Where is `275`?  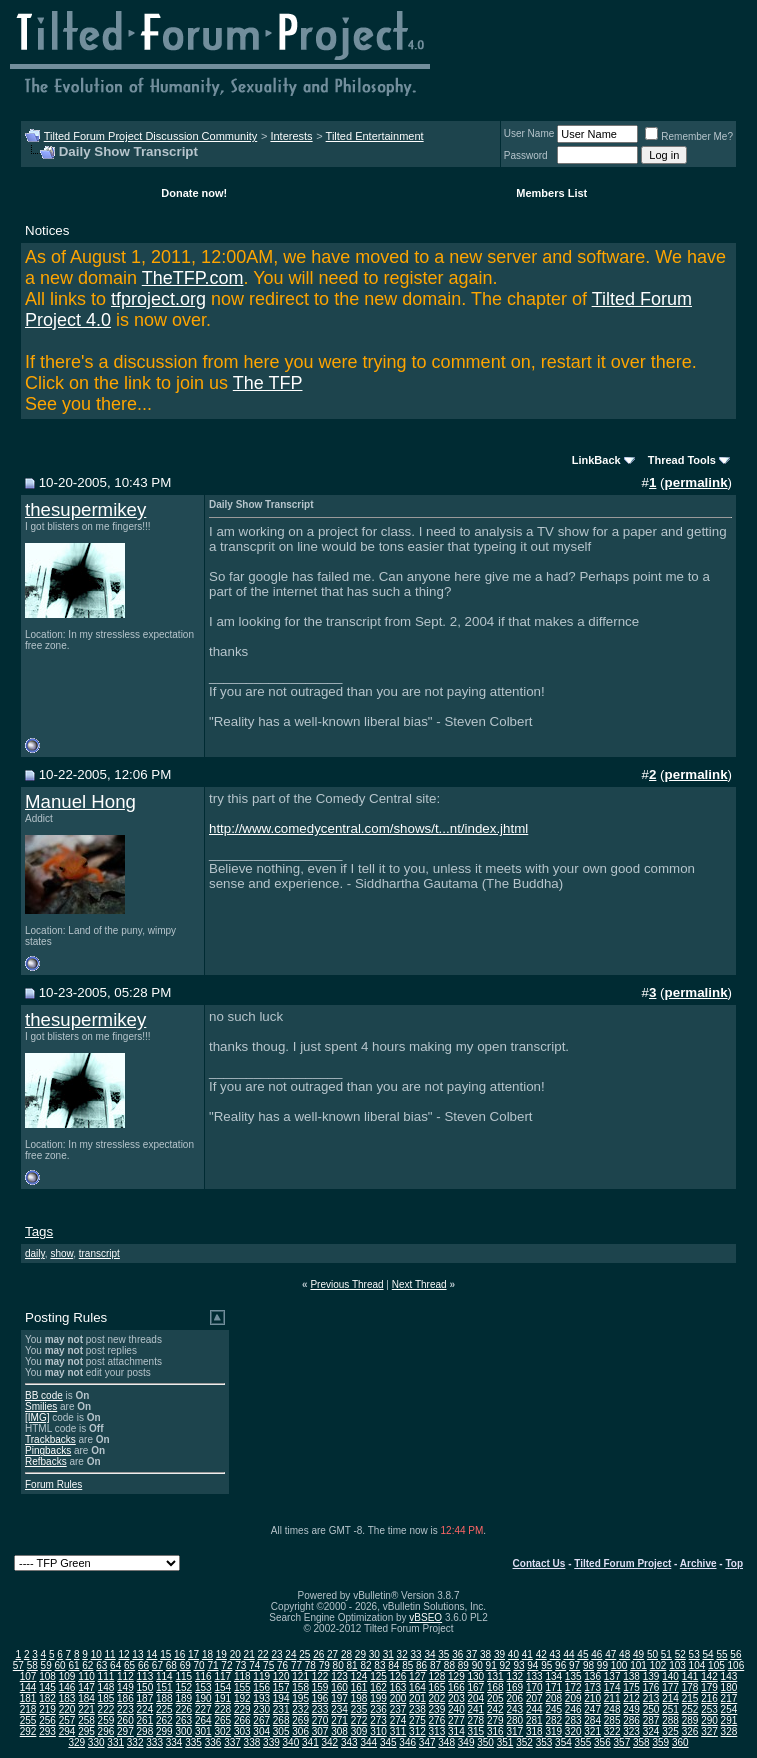
275 is located at coordinates (417, 1720).